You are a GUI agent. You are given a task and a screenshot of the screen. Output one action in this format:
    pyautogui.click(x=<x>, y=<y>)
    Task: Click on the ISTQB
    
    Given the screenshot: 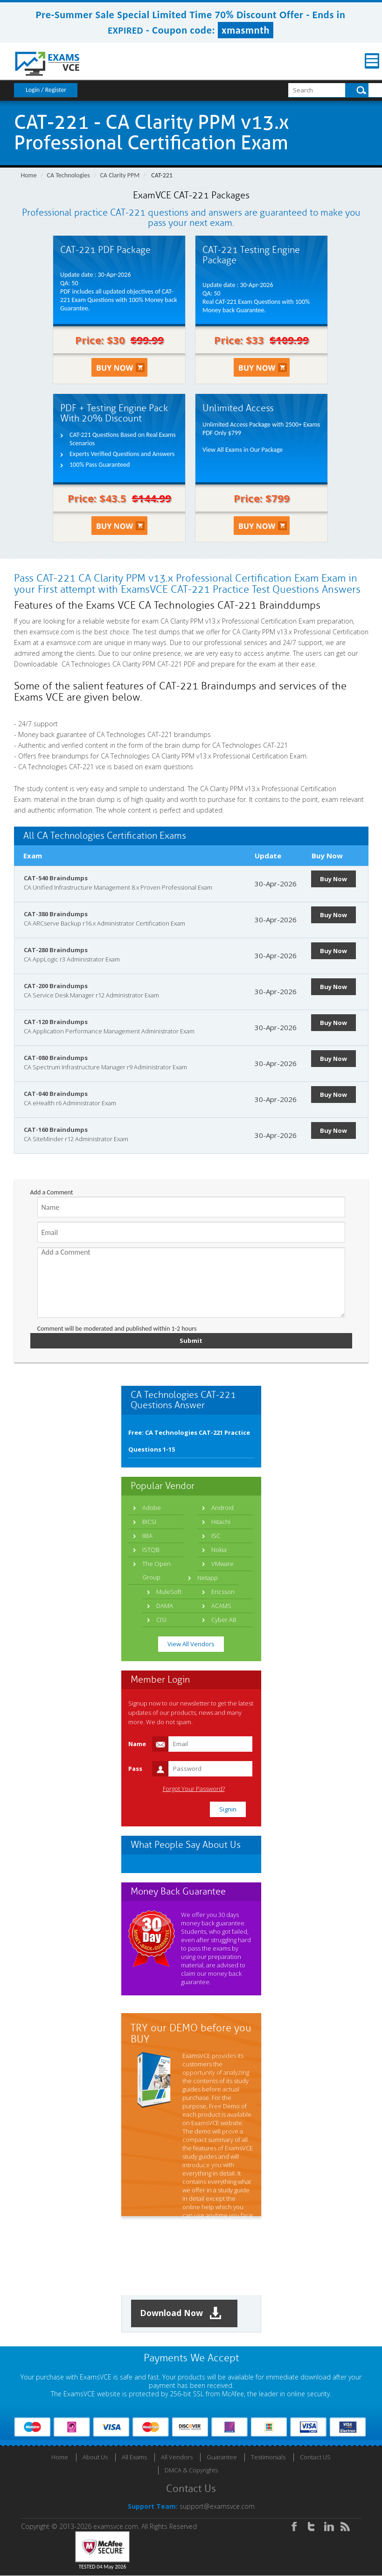 What is the action you would take?
    pyautogui.click(x=151, y=1549)
    